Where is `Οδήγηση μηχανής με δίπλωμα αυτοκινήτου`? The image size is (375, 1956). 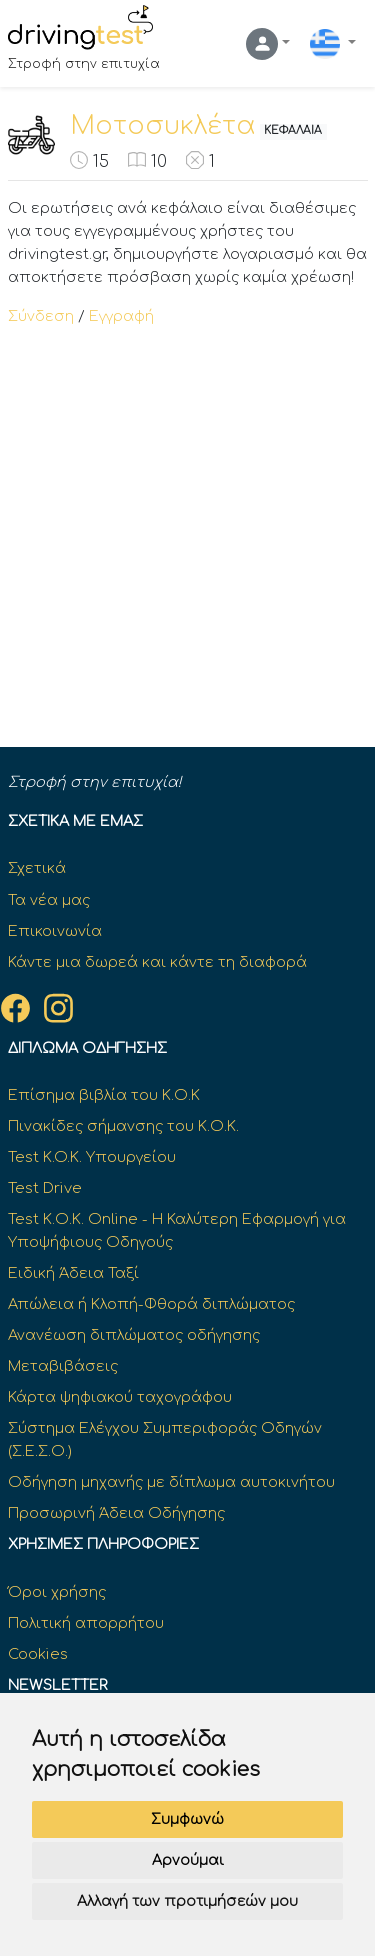
Οδήγηση μηχανής με δίπλωμα αυτοκινήτου is located at coordinates (171, 1482).